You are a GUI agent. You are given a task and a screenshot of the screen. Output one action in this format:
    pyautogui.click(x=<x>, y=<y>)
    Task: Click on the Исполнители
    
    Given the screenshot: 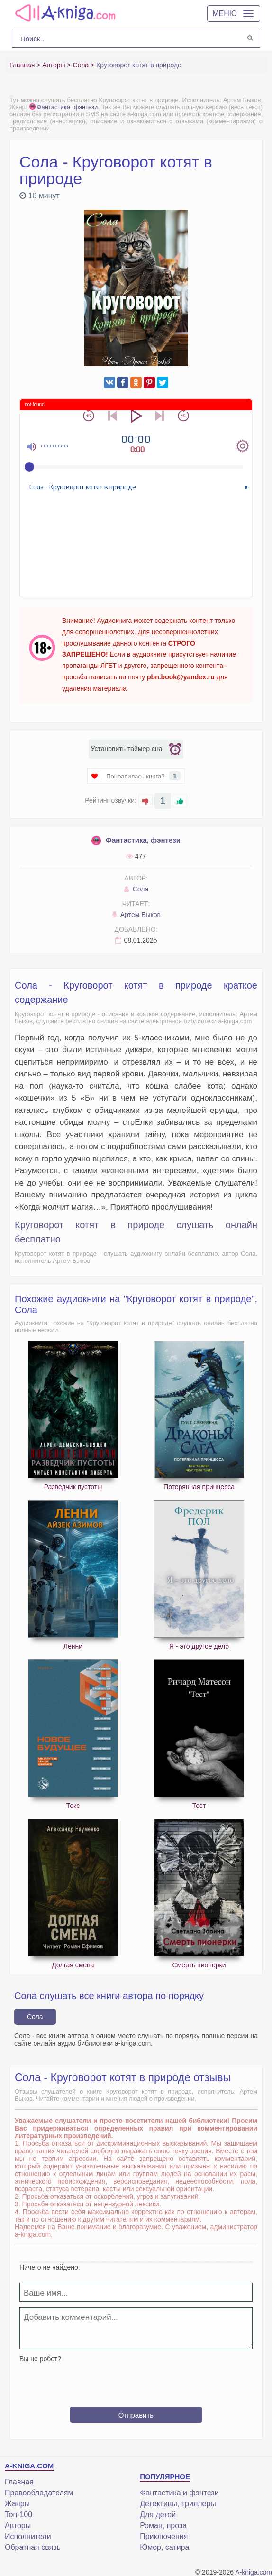 What is the action you would take?
    pyautogui.click(x=28, y=2536)
    